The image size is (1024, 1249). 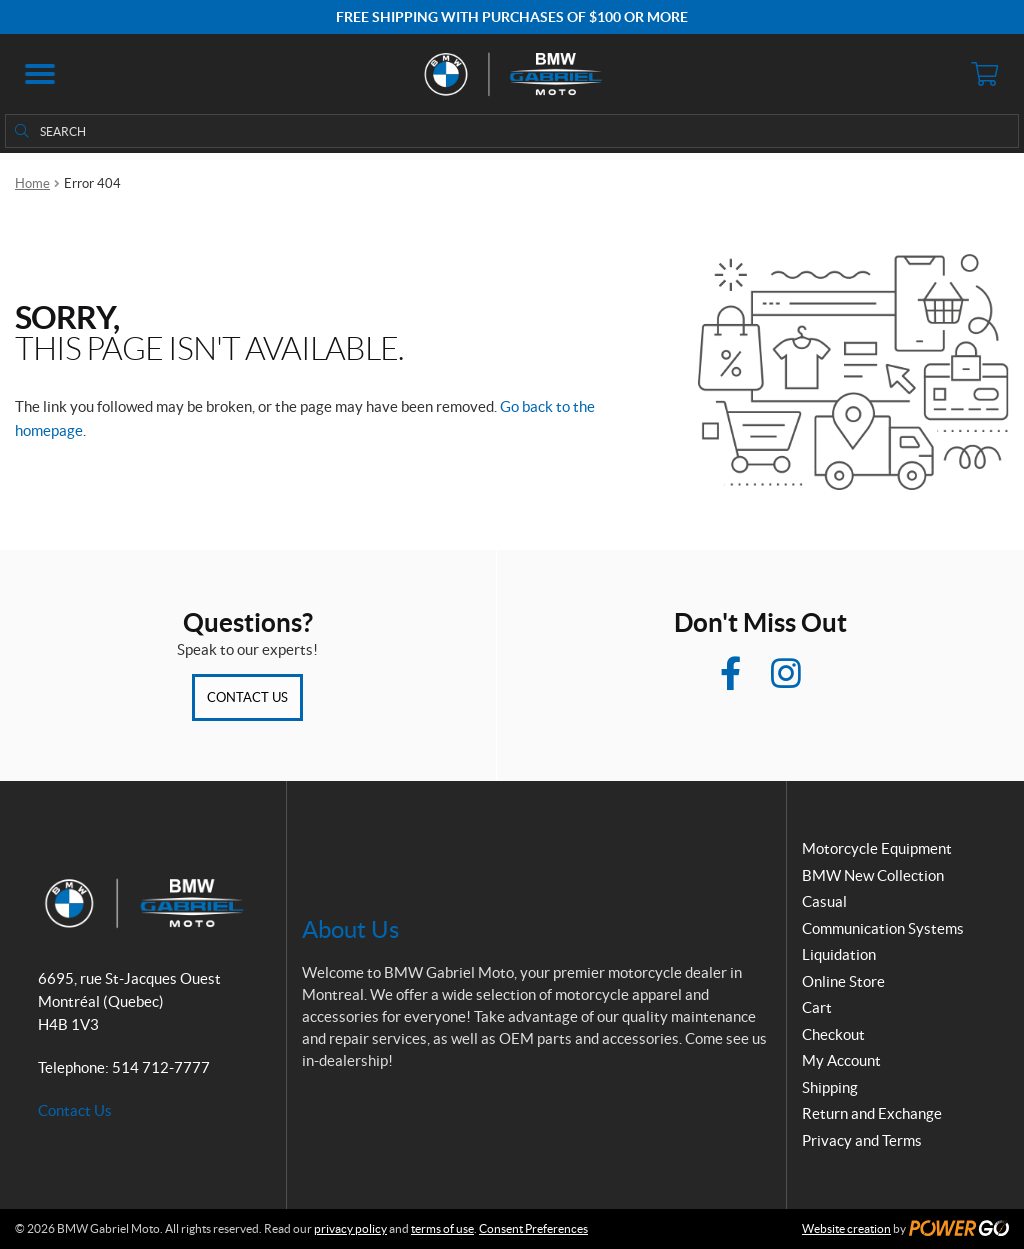 I want to click on Contact Us, so click(x=247, y=697).